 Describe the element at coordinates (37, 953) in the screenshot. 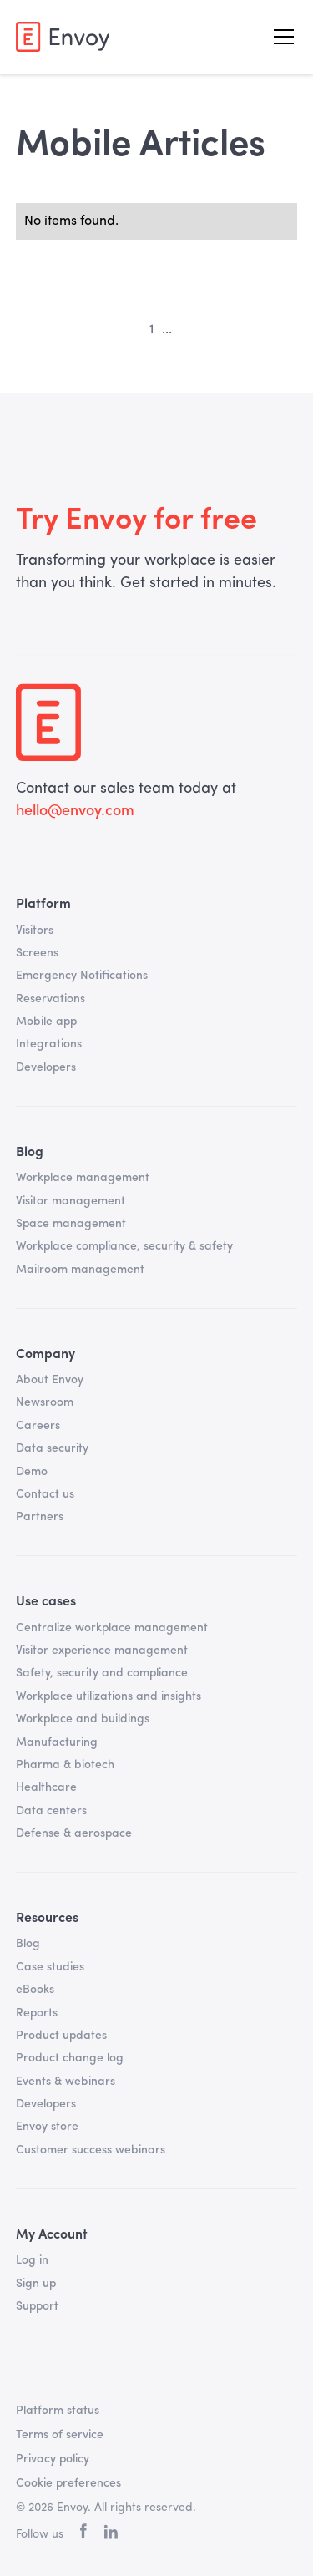

I see `Screens` at that location.